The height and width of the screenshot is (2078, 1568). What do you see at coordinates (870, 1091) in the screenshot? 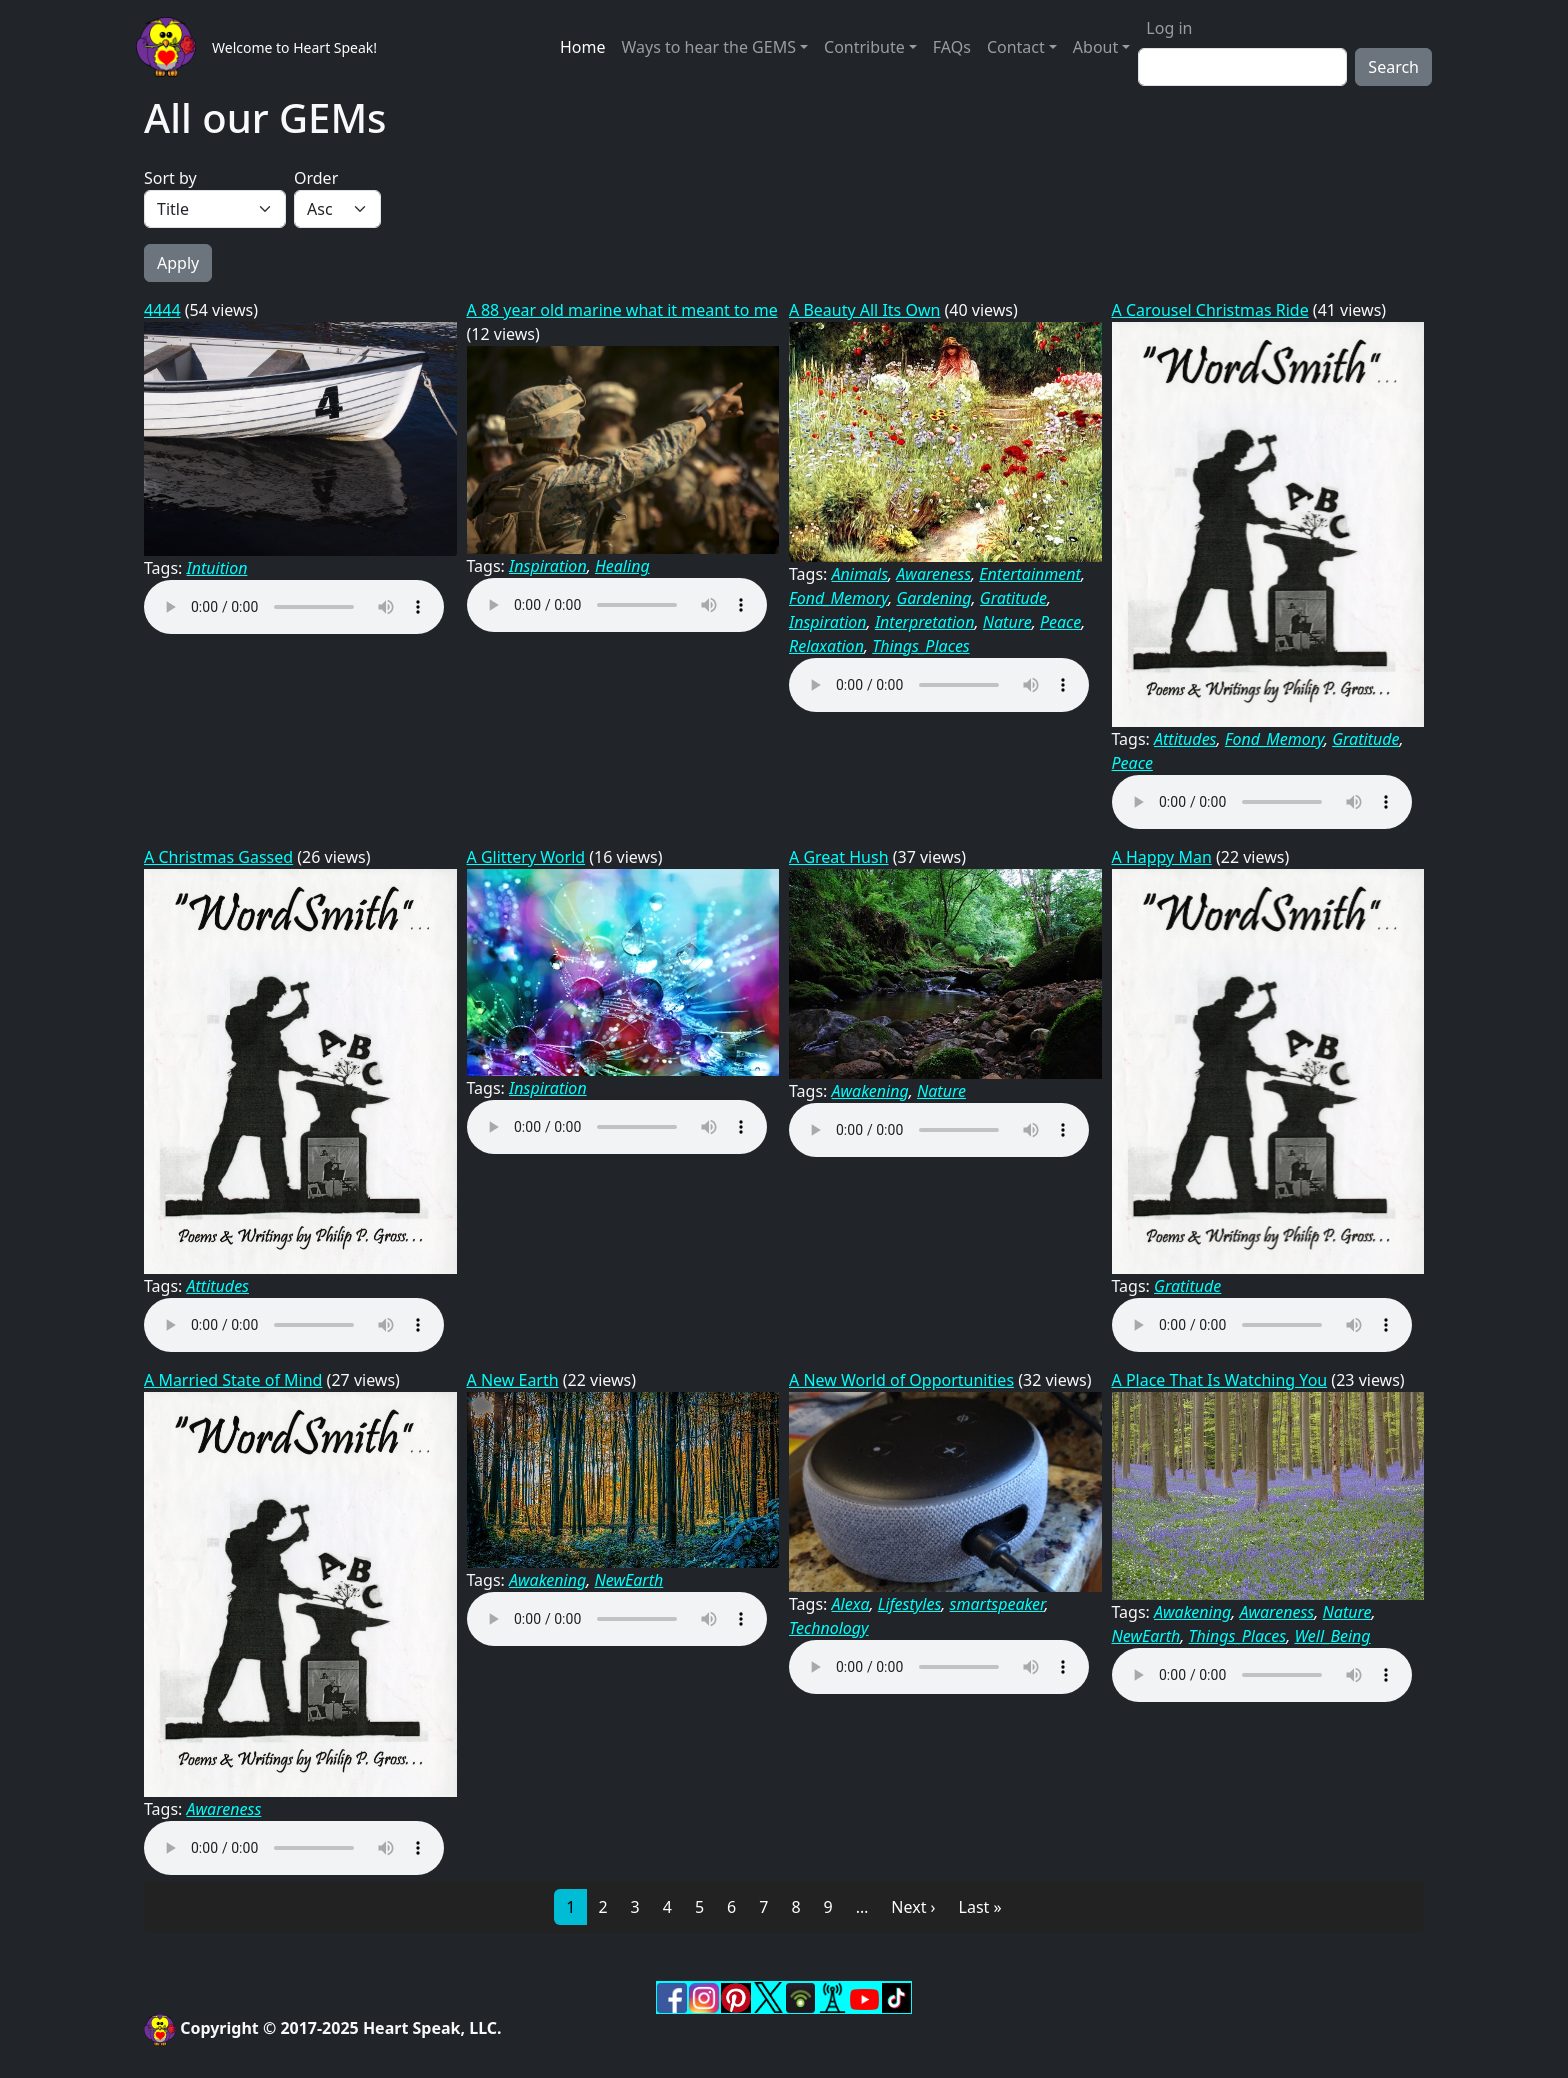
I see `Awakening` at bounding box center [870, 1091].